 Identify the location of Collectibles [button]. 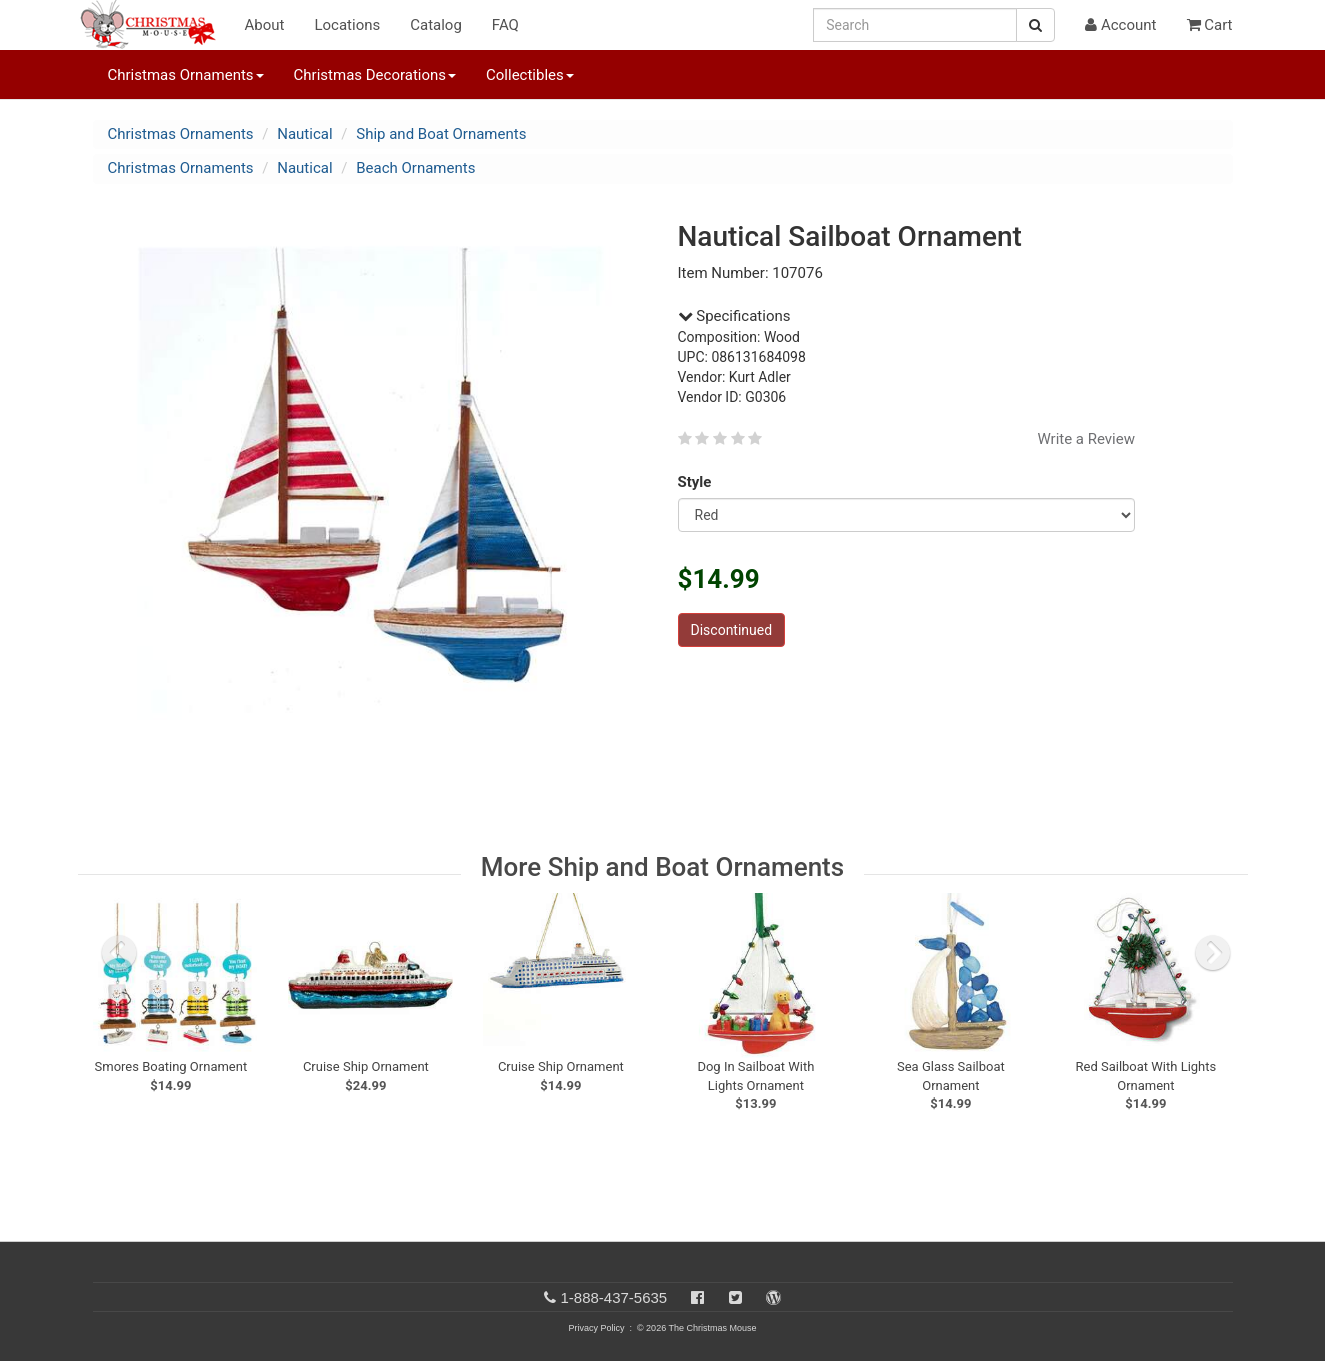
(530, 75).